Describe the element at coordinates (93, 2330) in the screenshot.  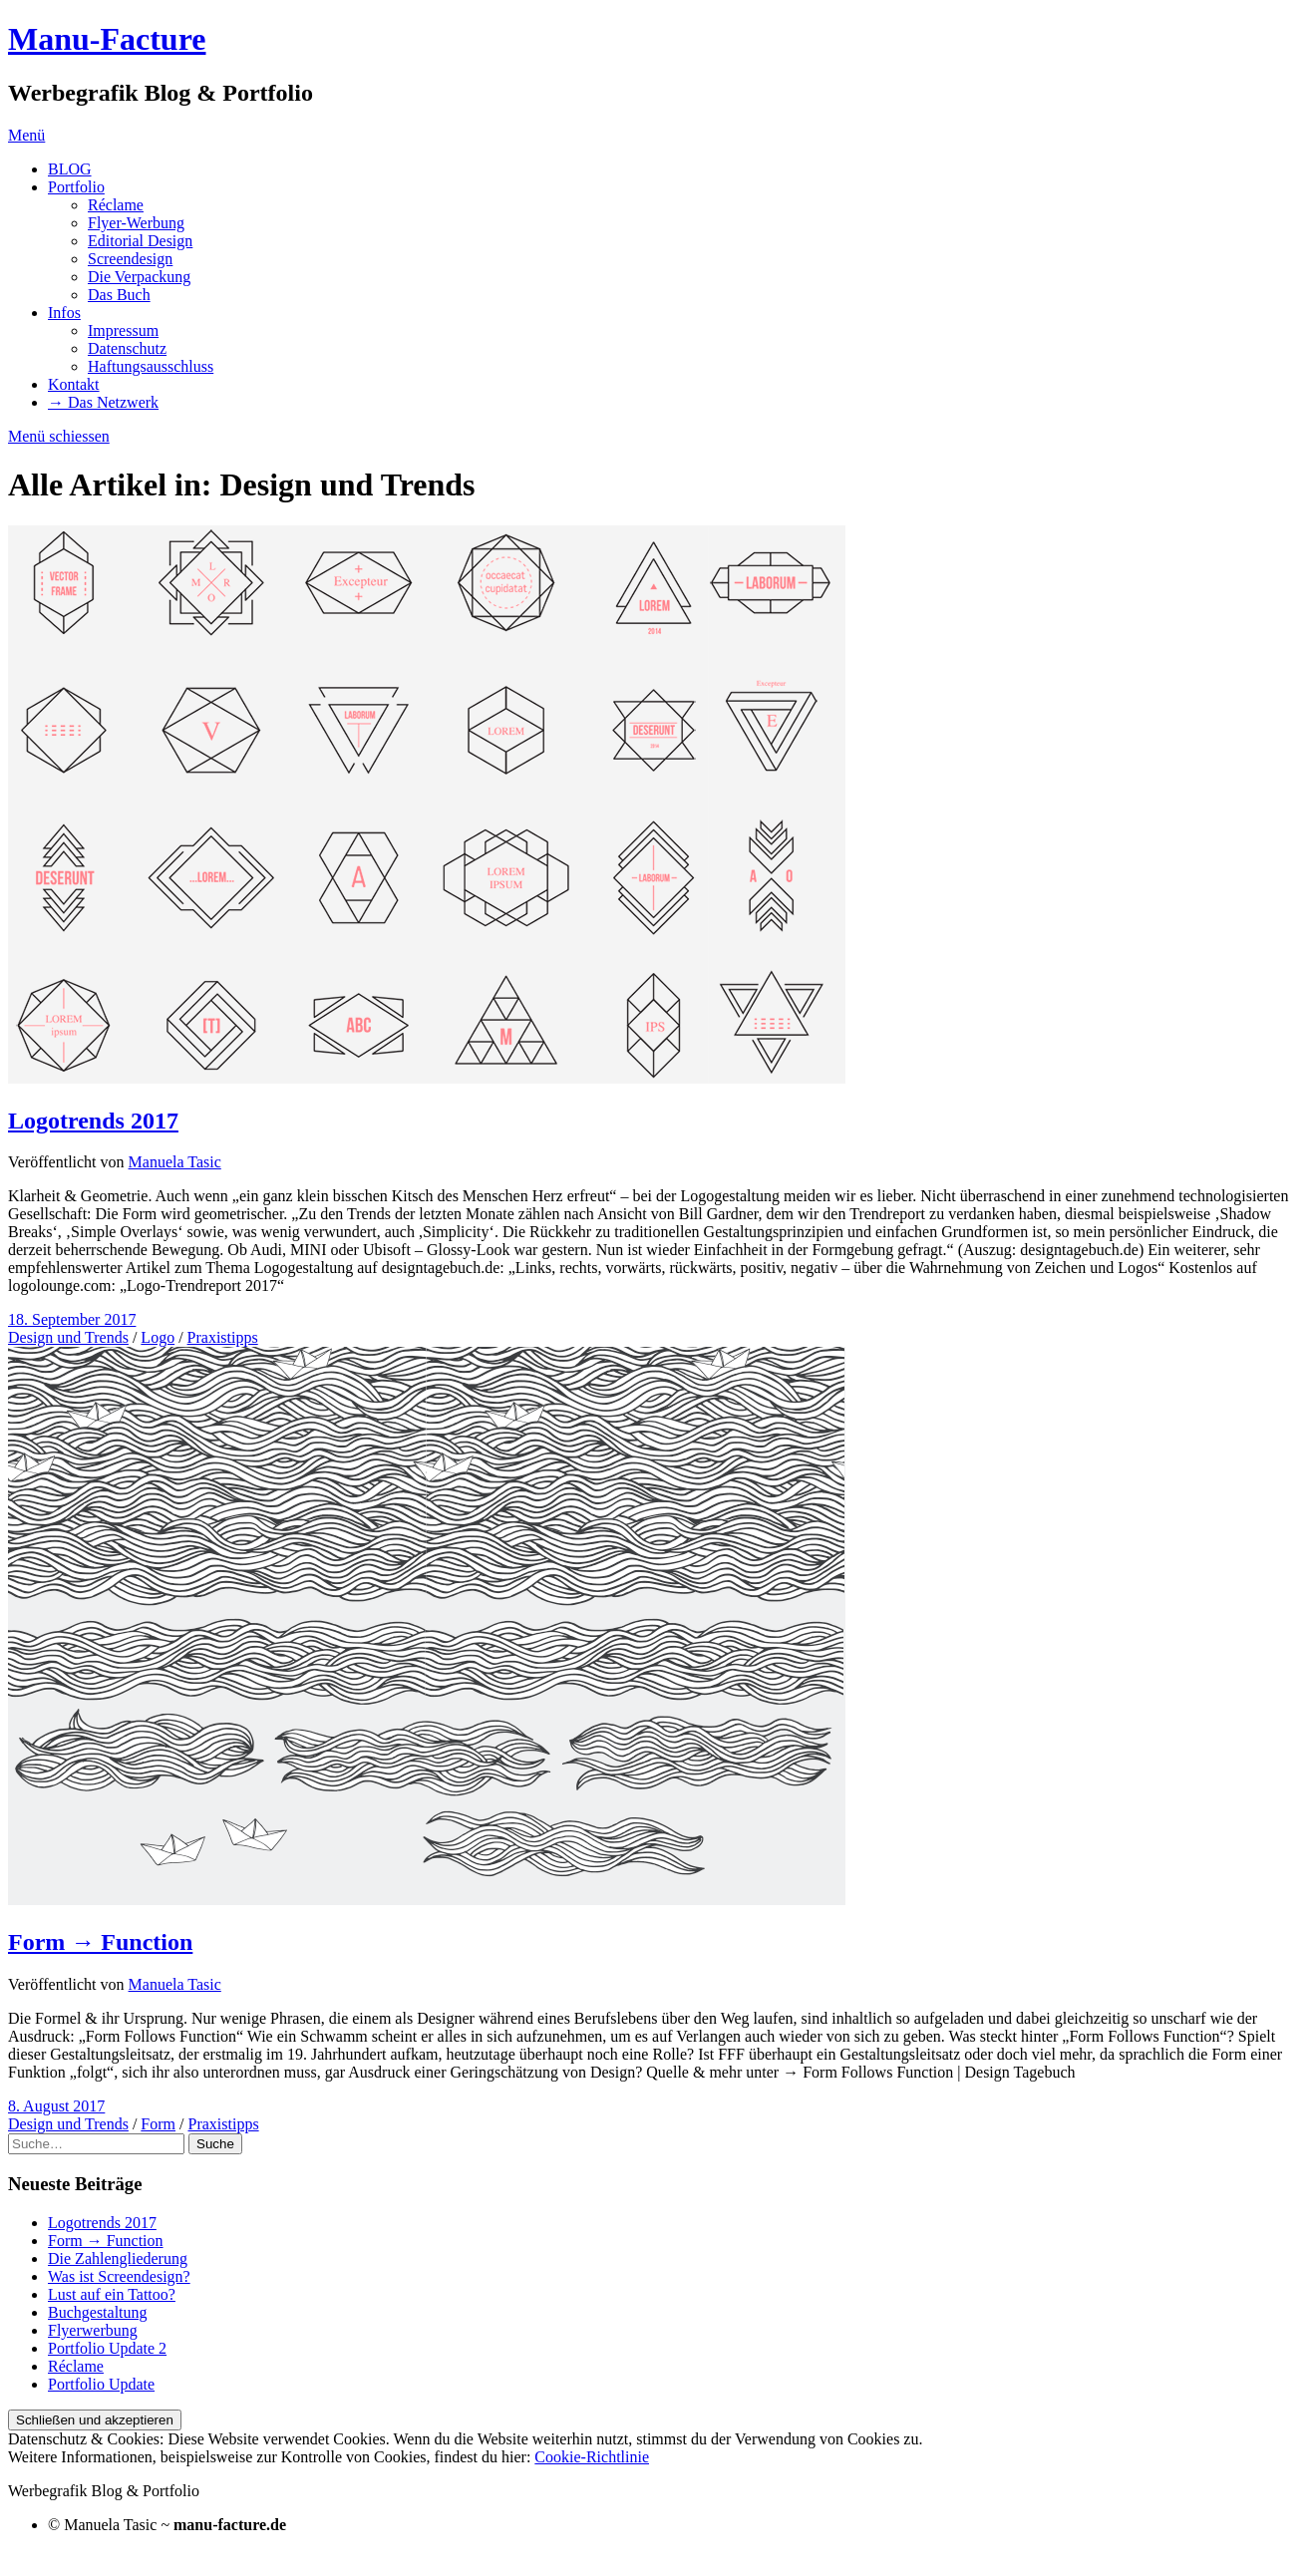
I see `Flyerwerbung` at that location.